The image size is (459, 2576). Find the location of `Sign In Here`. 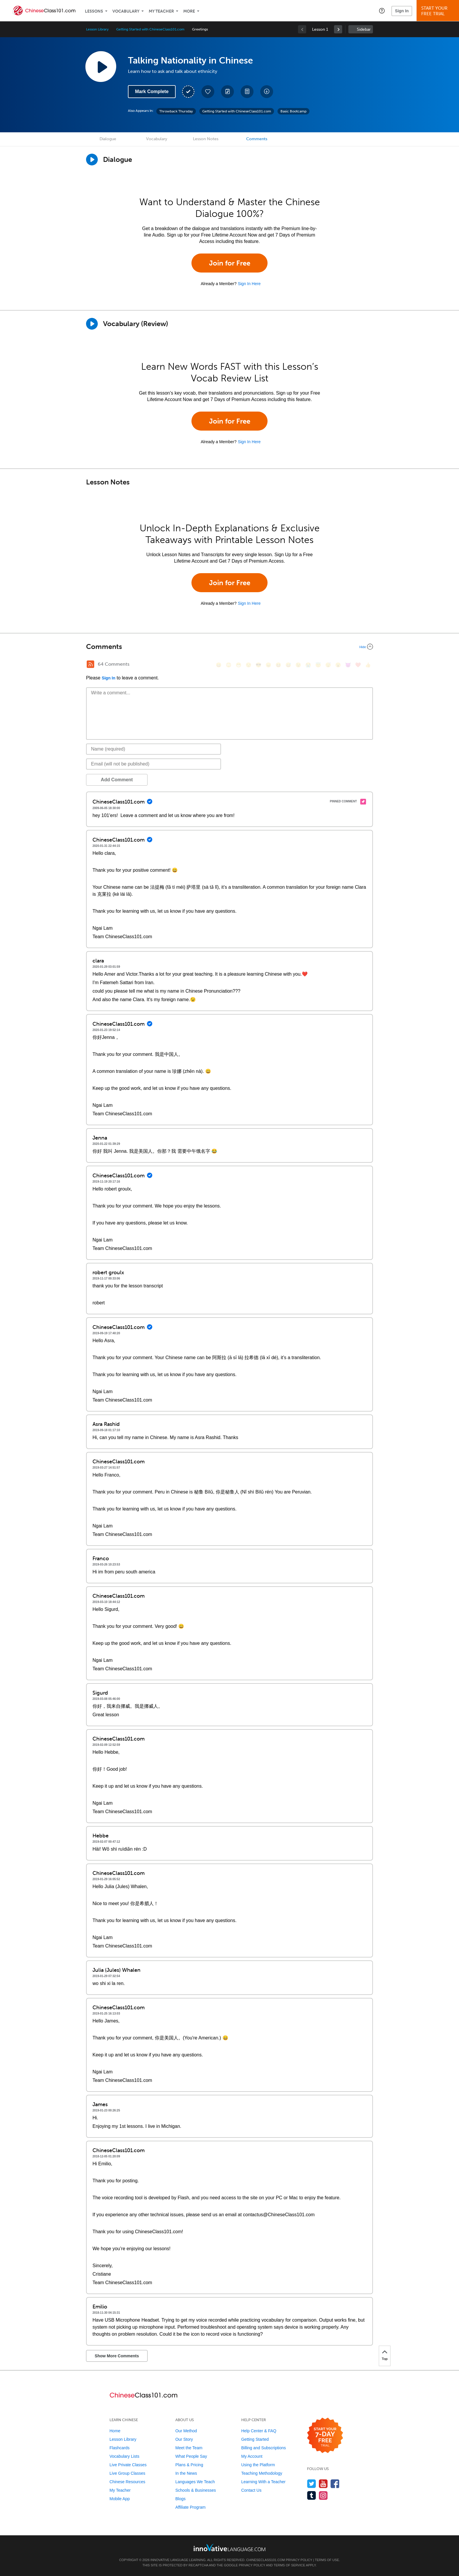

Sign In Here is located at coordinates (249, 283).